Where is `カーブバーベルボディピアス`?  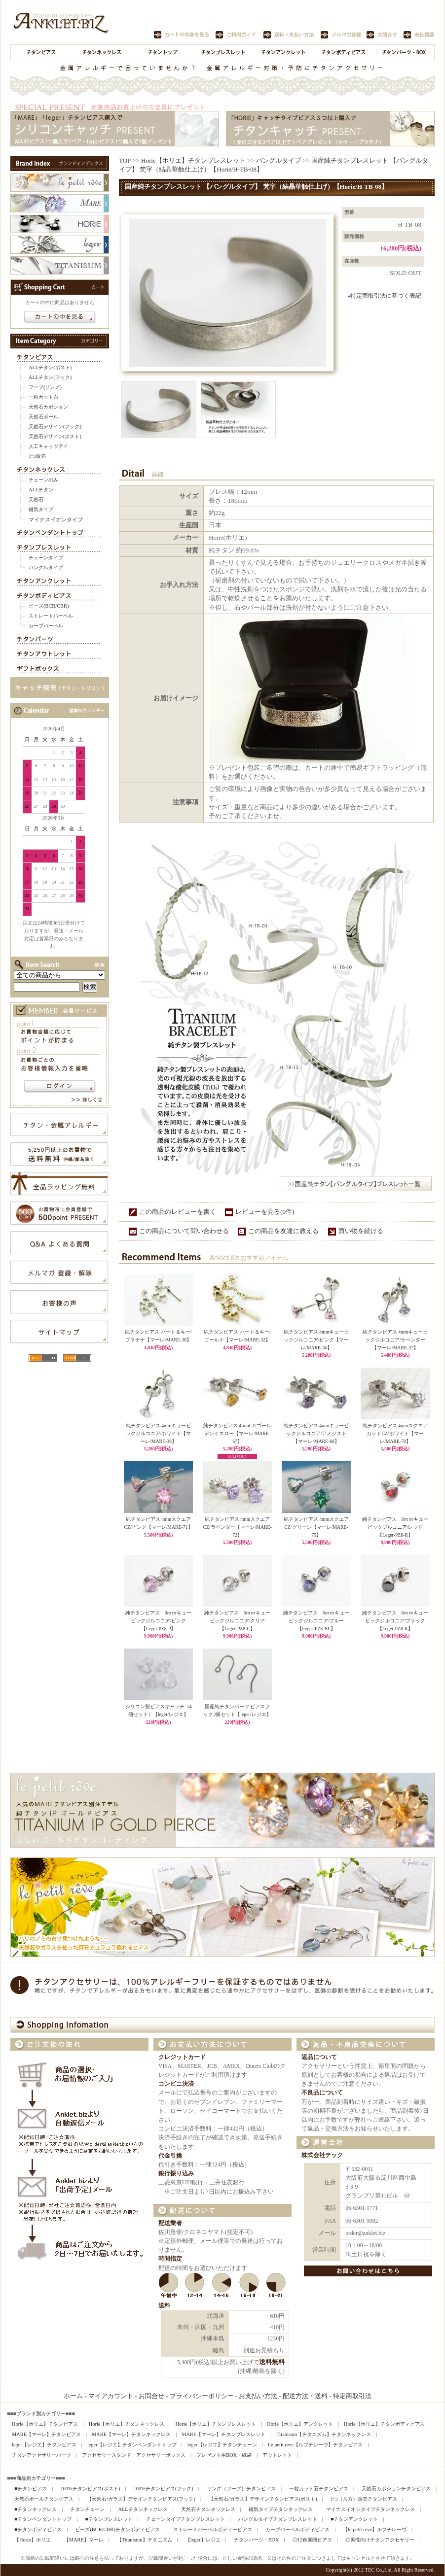
カーブバーベルボディピアス is located at coordinates (297, 2529).